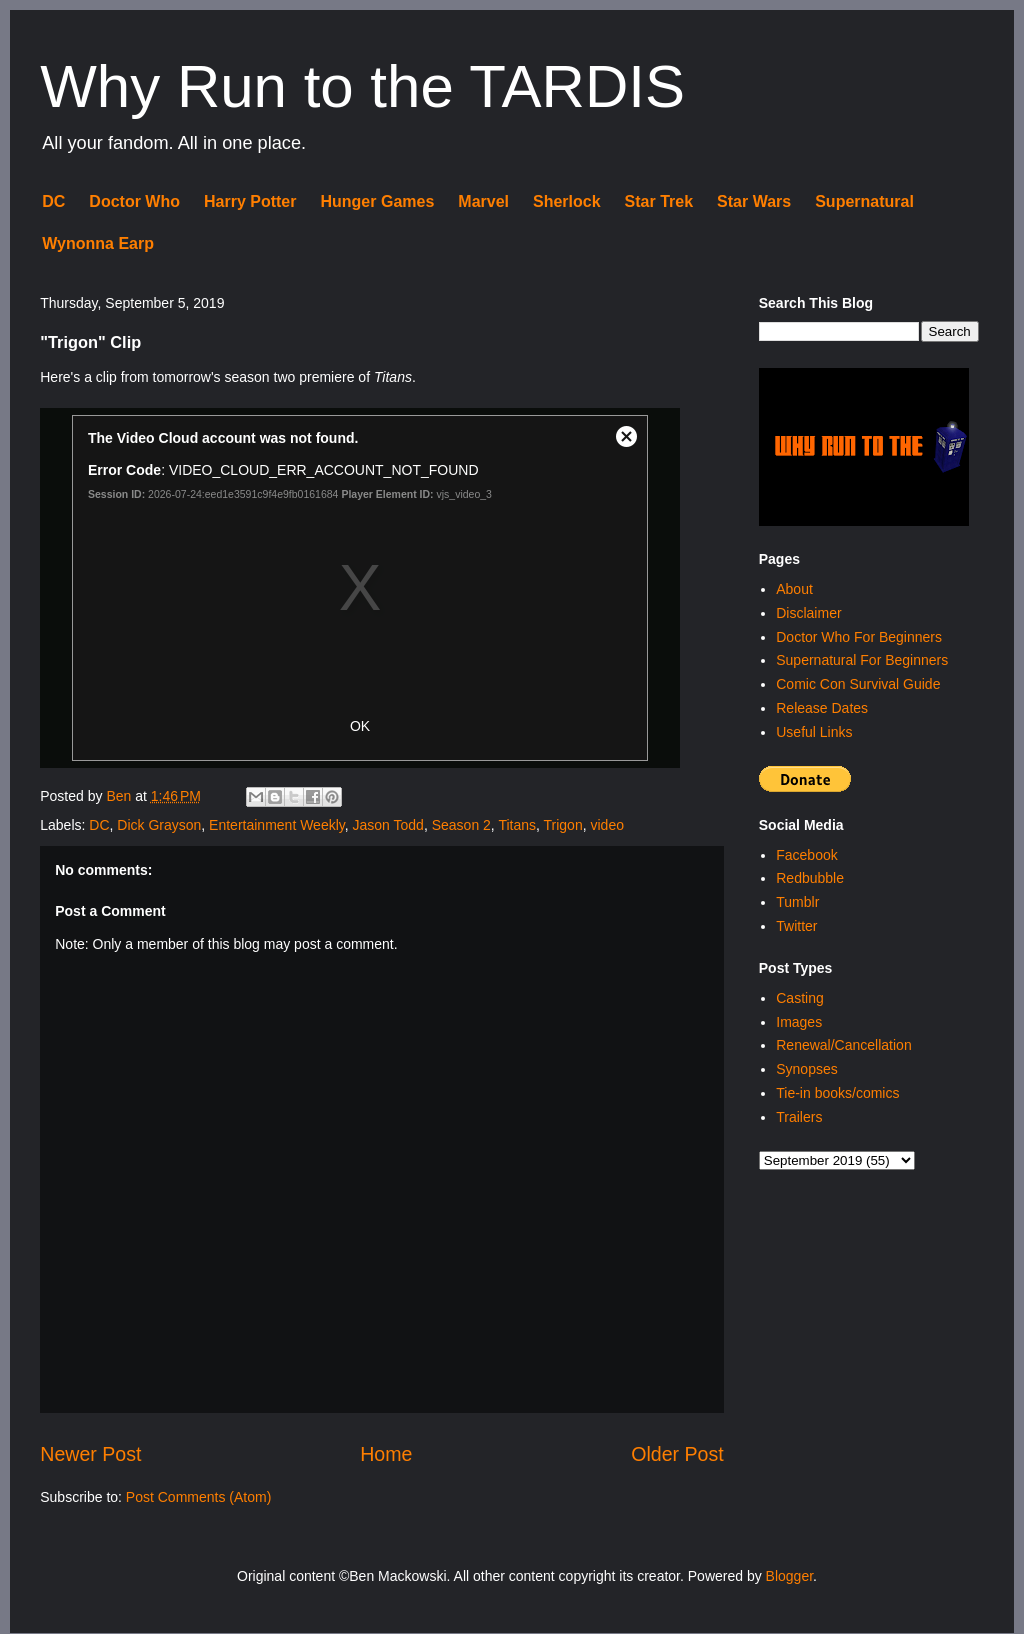  What do you see at coordinates (808, 613) in the screenshot?
I see `Disclaimer` at bounding box center [808, 613].